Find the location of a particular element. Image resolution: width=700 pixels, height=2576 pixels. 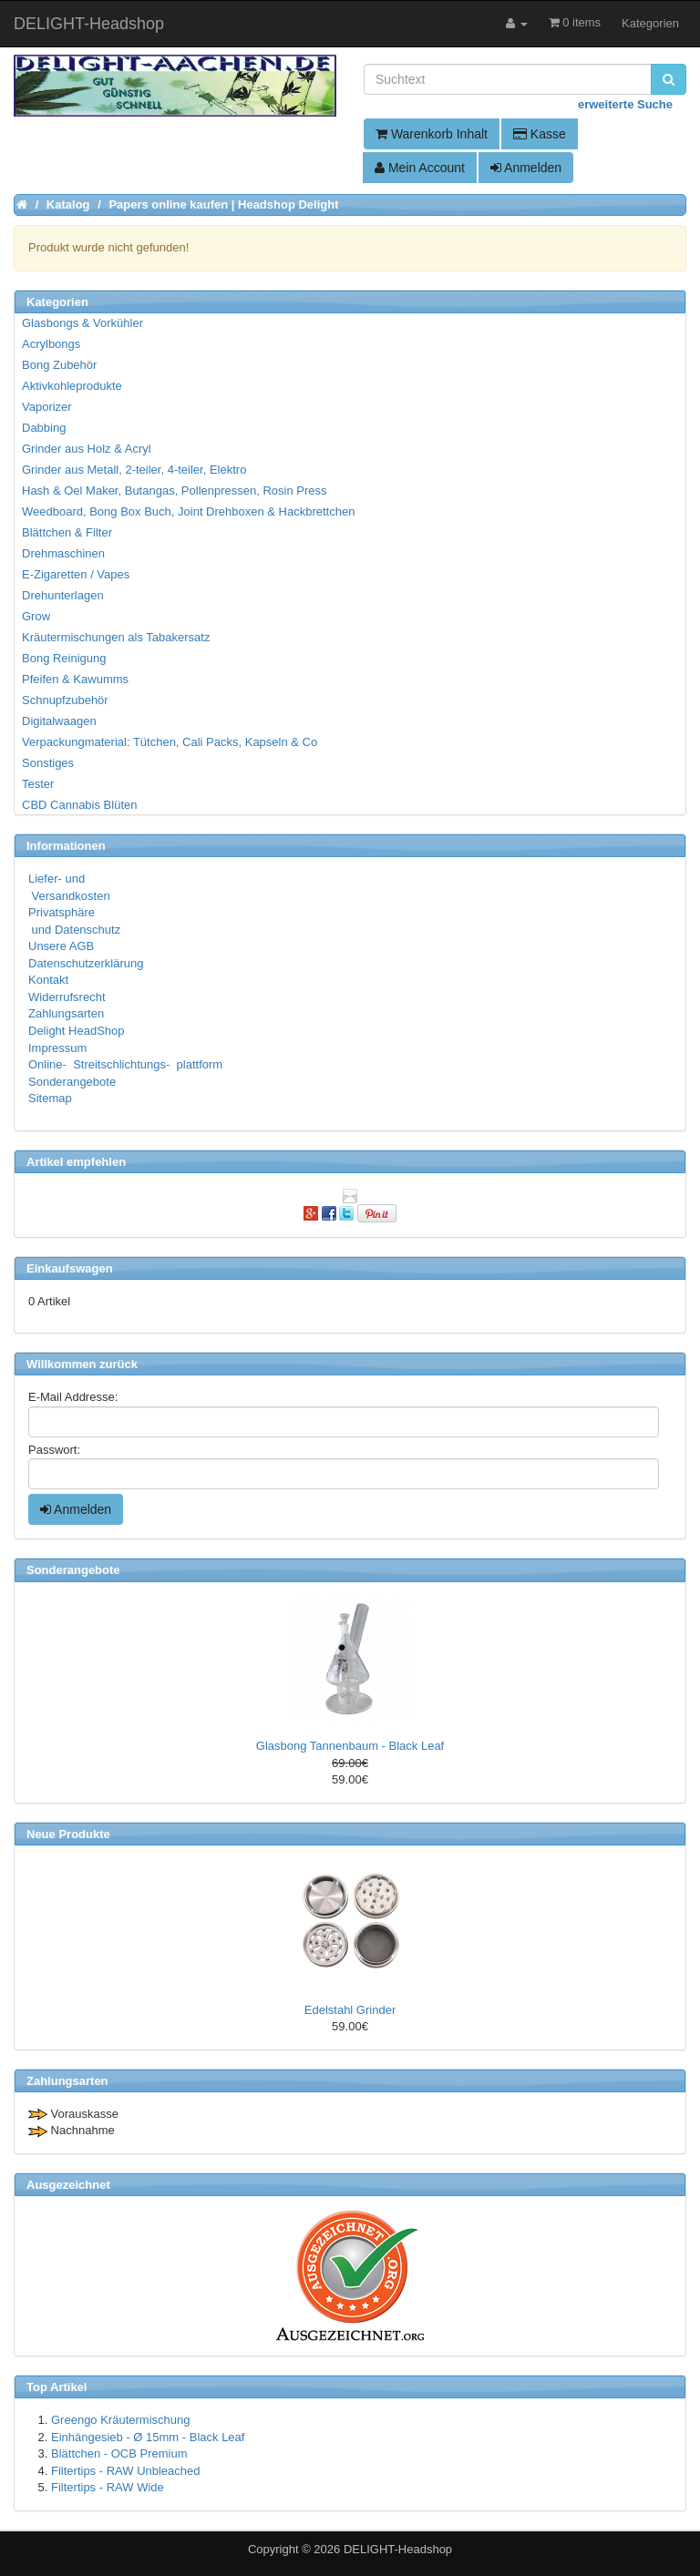

Edelstahl Grinder is located at coordinates (350, 2010).